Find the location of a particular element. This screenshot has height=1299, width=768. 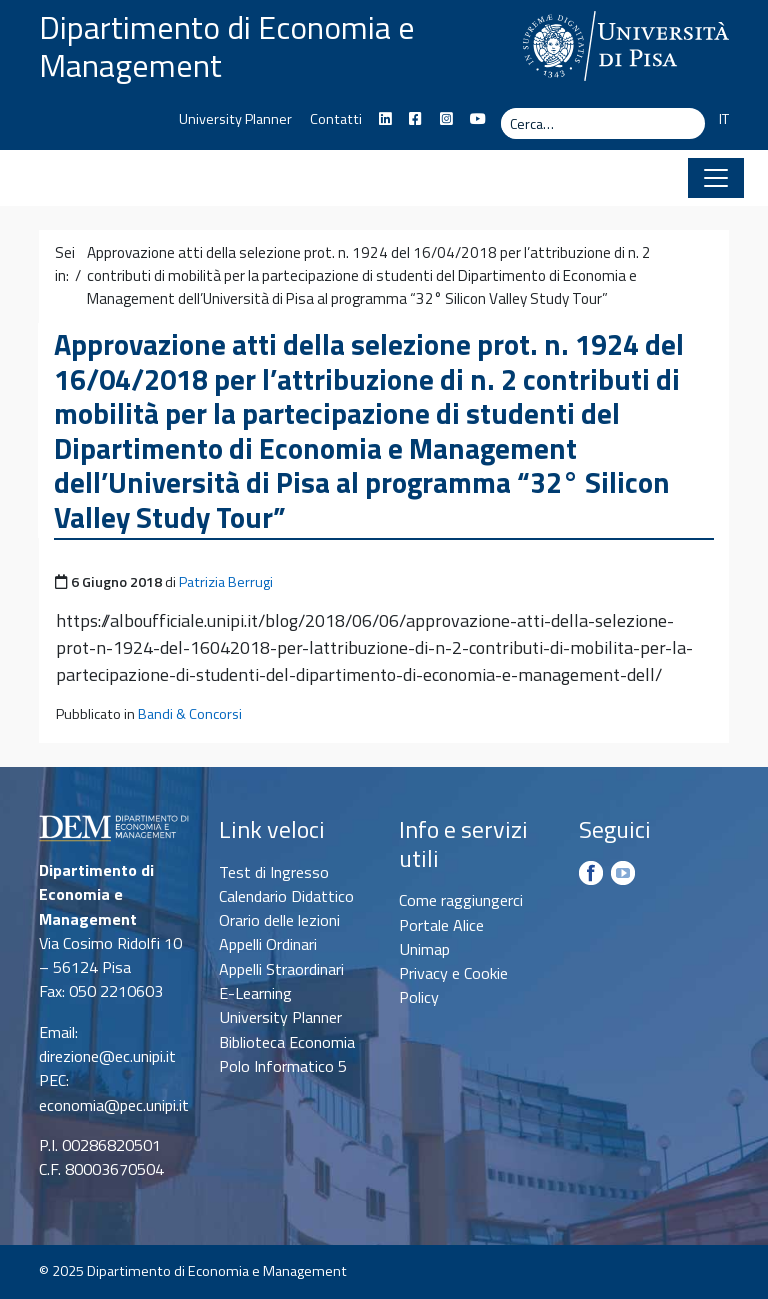

Calendario Didattico is located at coordinates (286, 896).